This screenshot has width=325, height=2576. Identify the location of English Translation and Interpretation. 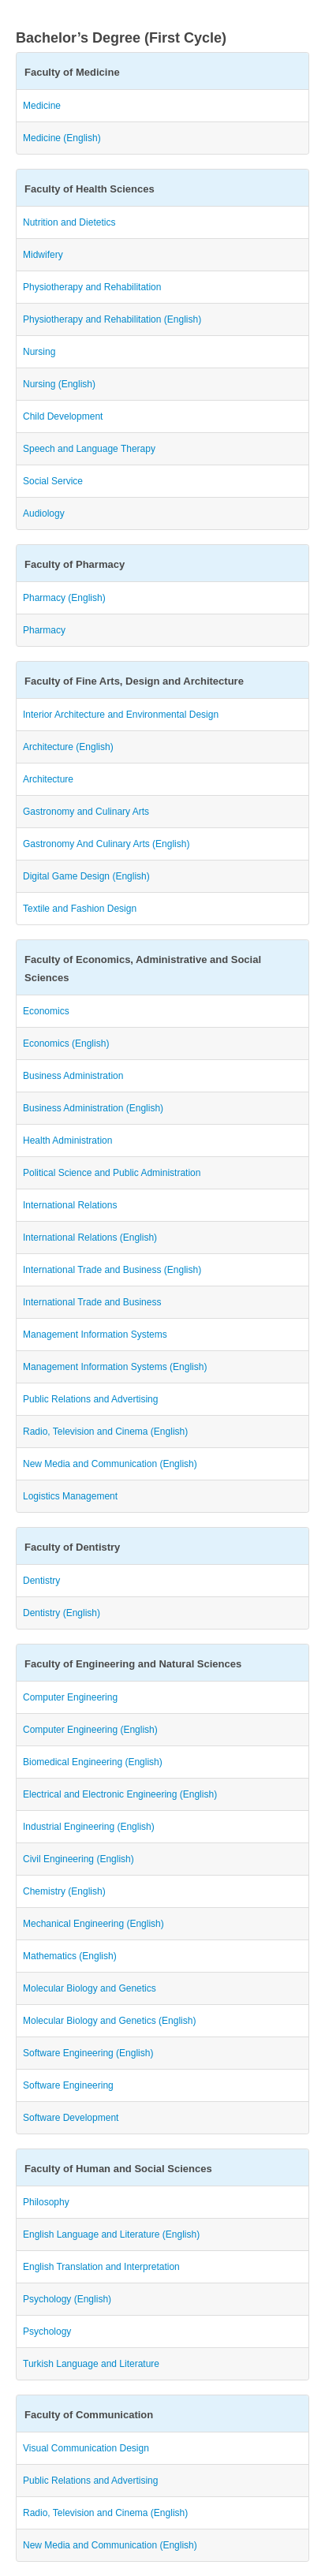
(101, 2266).